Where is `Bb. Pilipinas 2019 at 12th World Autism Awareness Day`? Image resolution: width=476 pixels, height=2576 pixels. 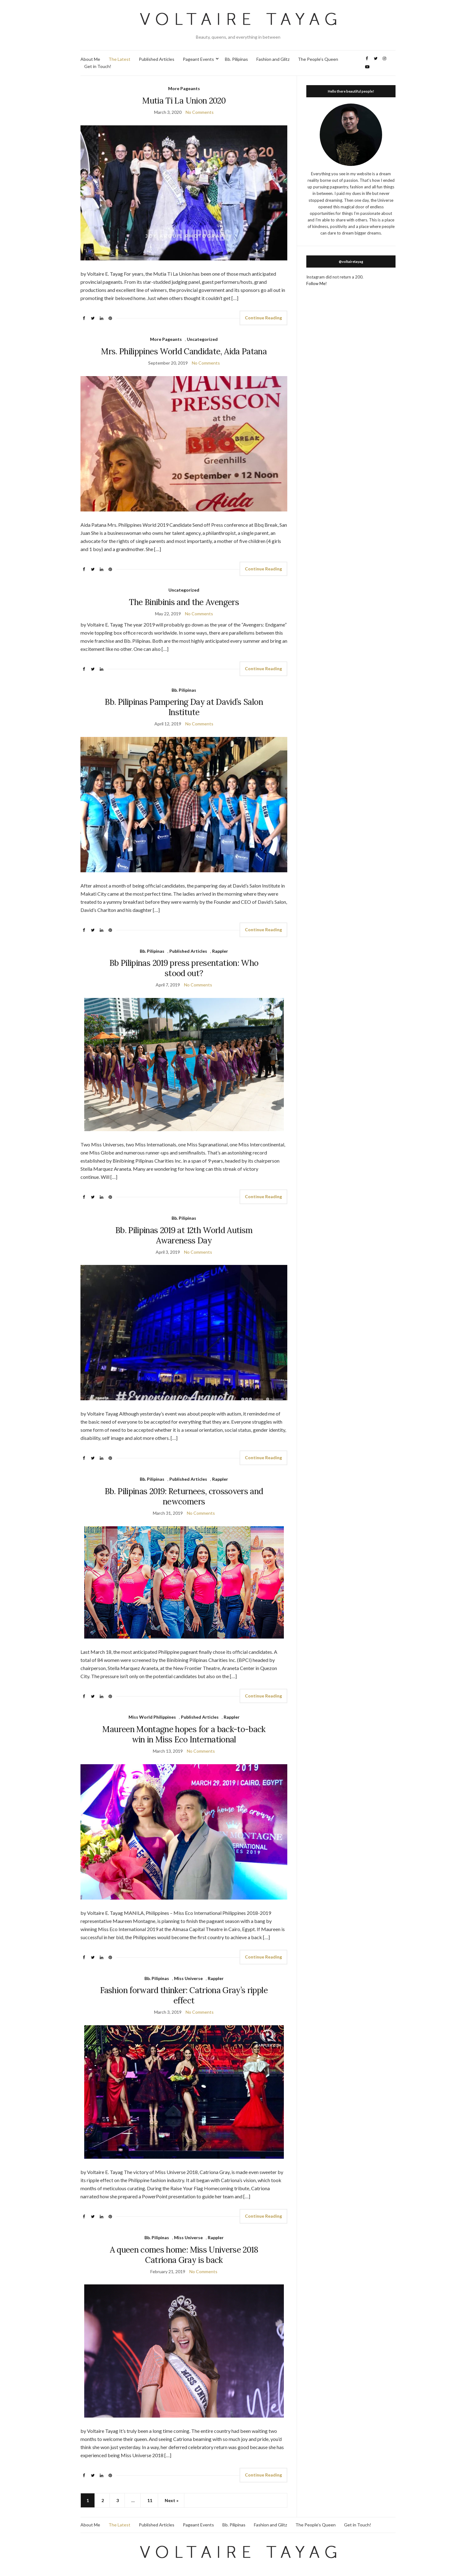 Bb. Pilipinas 2019 at 12th World Autism Awareness Day is located at coordinates (184, 1235).